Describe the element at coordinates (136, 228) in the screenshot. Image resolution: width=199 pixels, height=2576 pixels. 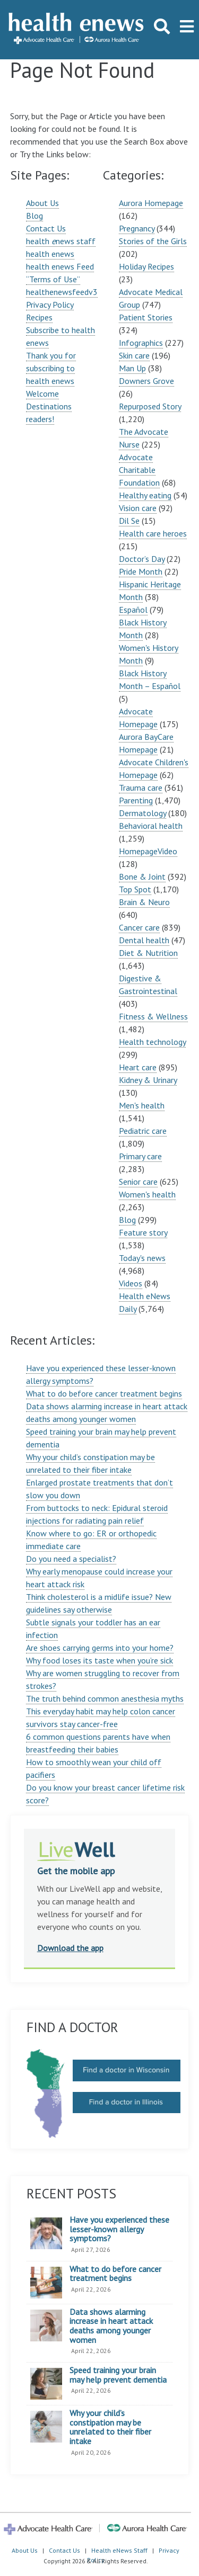
I see `Pregnancy` at that location.